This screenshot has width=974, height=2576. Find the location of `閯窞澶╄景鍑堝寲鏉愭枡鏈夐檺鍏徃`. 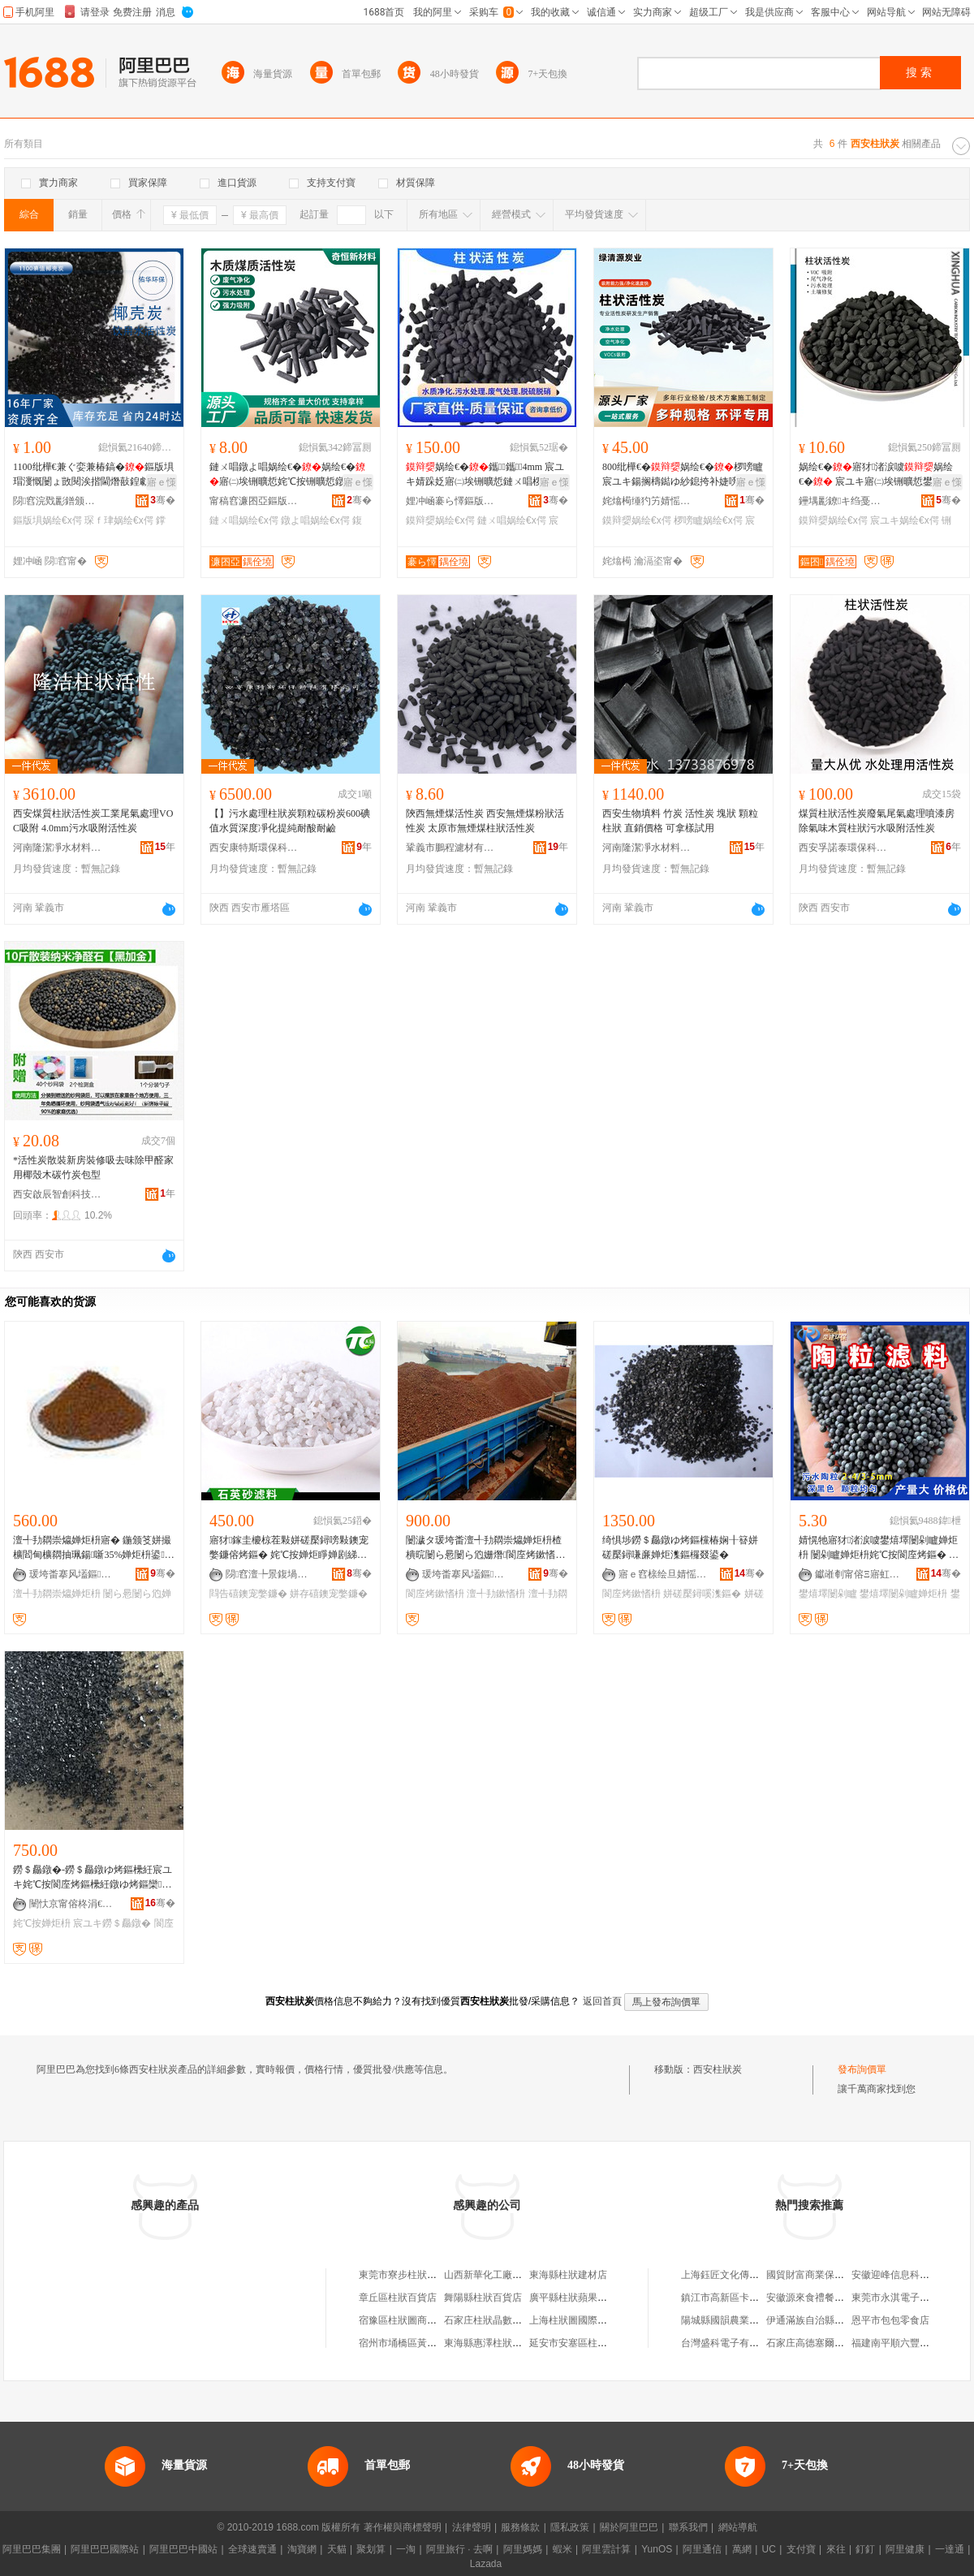

閯窞澶╄景鍑堝寲鏉愭枡鏈夐檺鍏徃 is located at coordinates (270, 1574).